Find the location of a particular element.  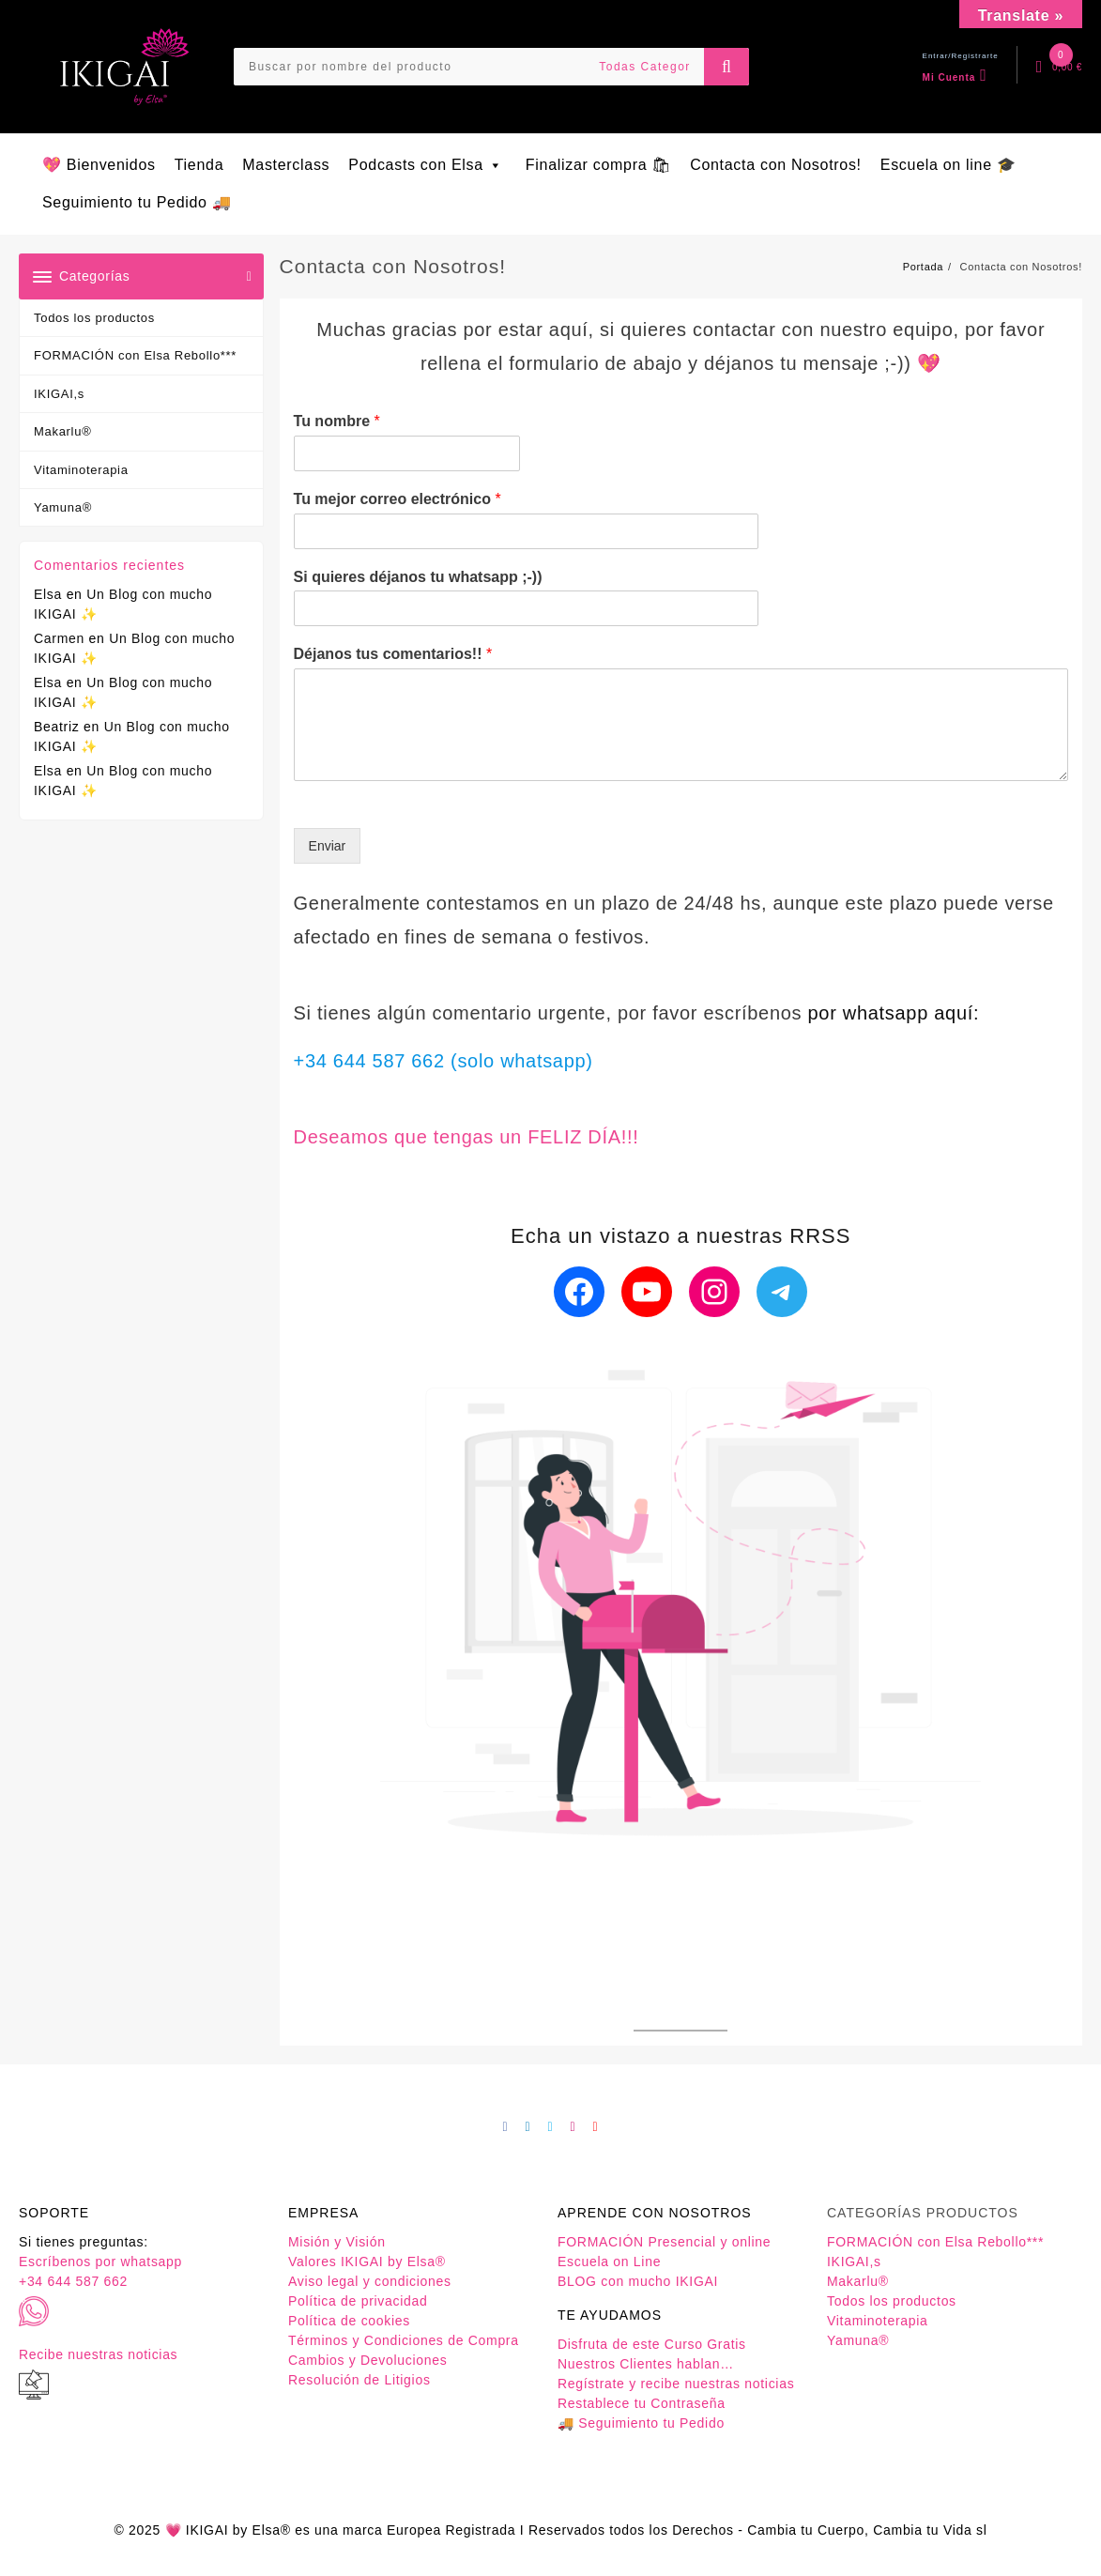

FORMACIÓN Presencial y online is located at coordinates (664, 2241).